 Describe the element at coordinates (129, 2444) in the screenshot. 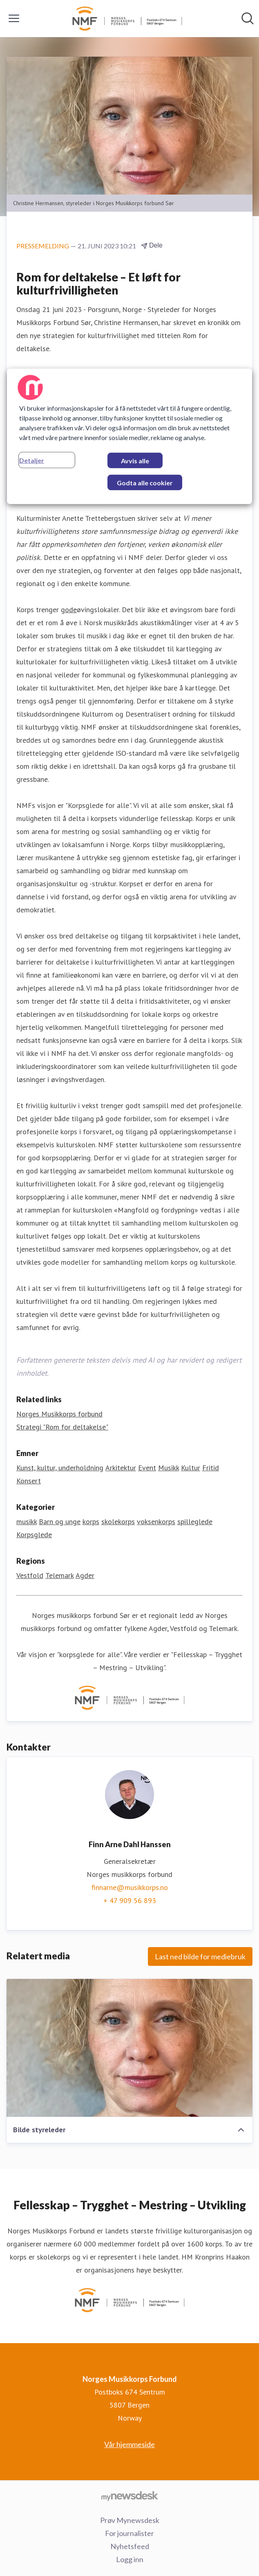

I see `Vår hjemmeside [Vår hjemmeside (åpnes i nytt vindu)]` at that location.